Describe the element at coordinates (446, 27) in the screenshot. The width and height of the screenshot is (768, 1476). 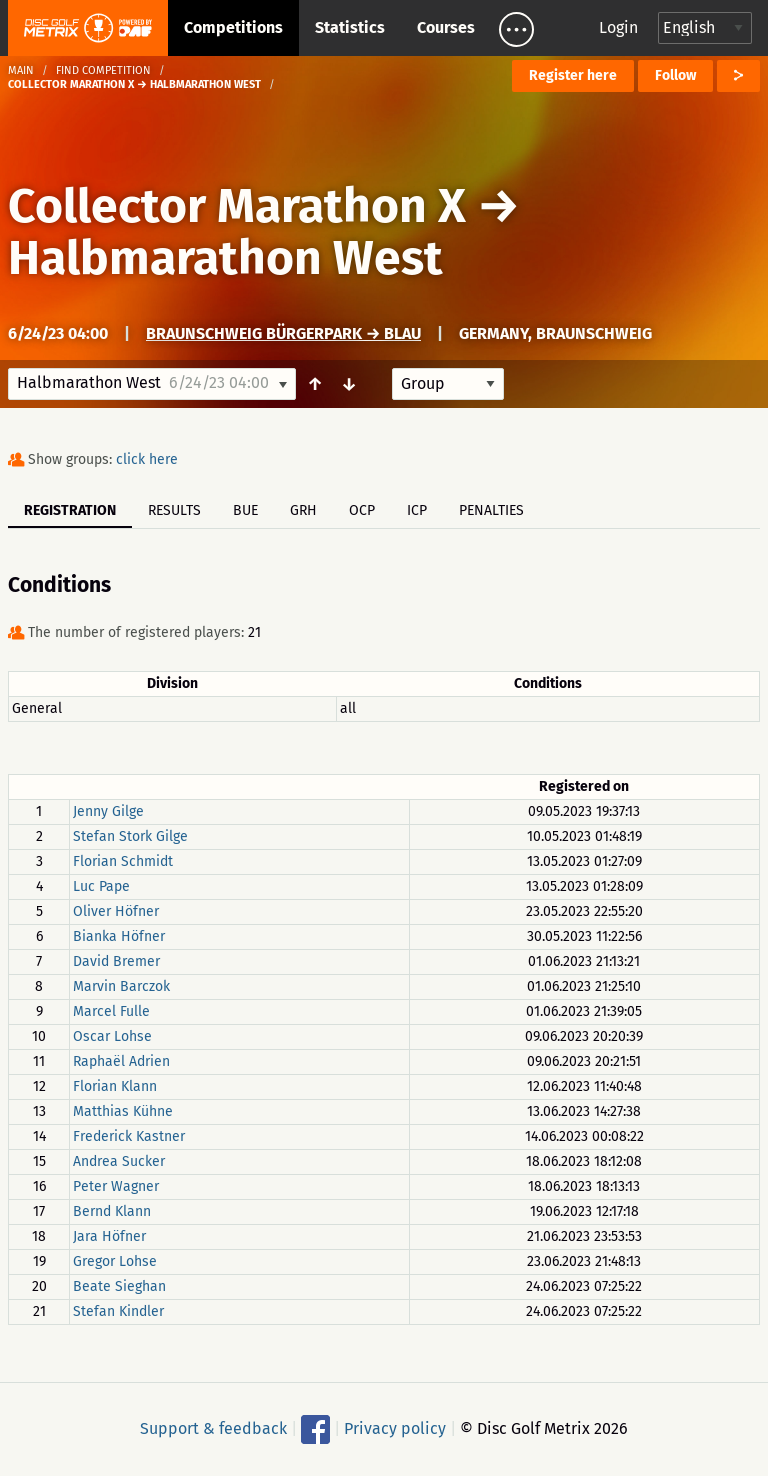
I see `Courses` at that location.